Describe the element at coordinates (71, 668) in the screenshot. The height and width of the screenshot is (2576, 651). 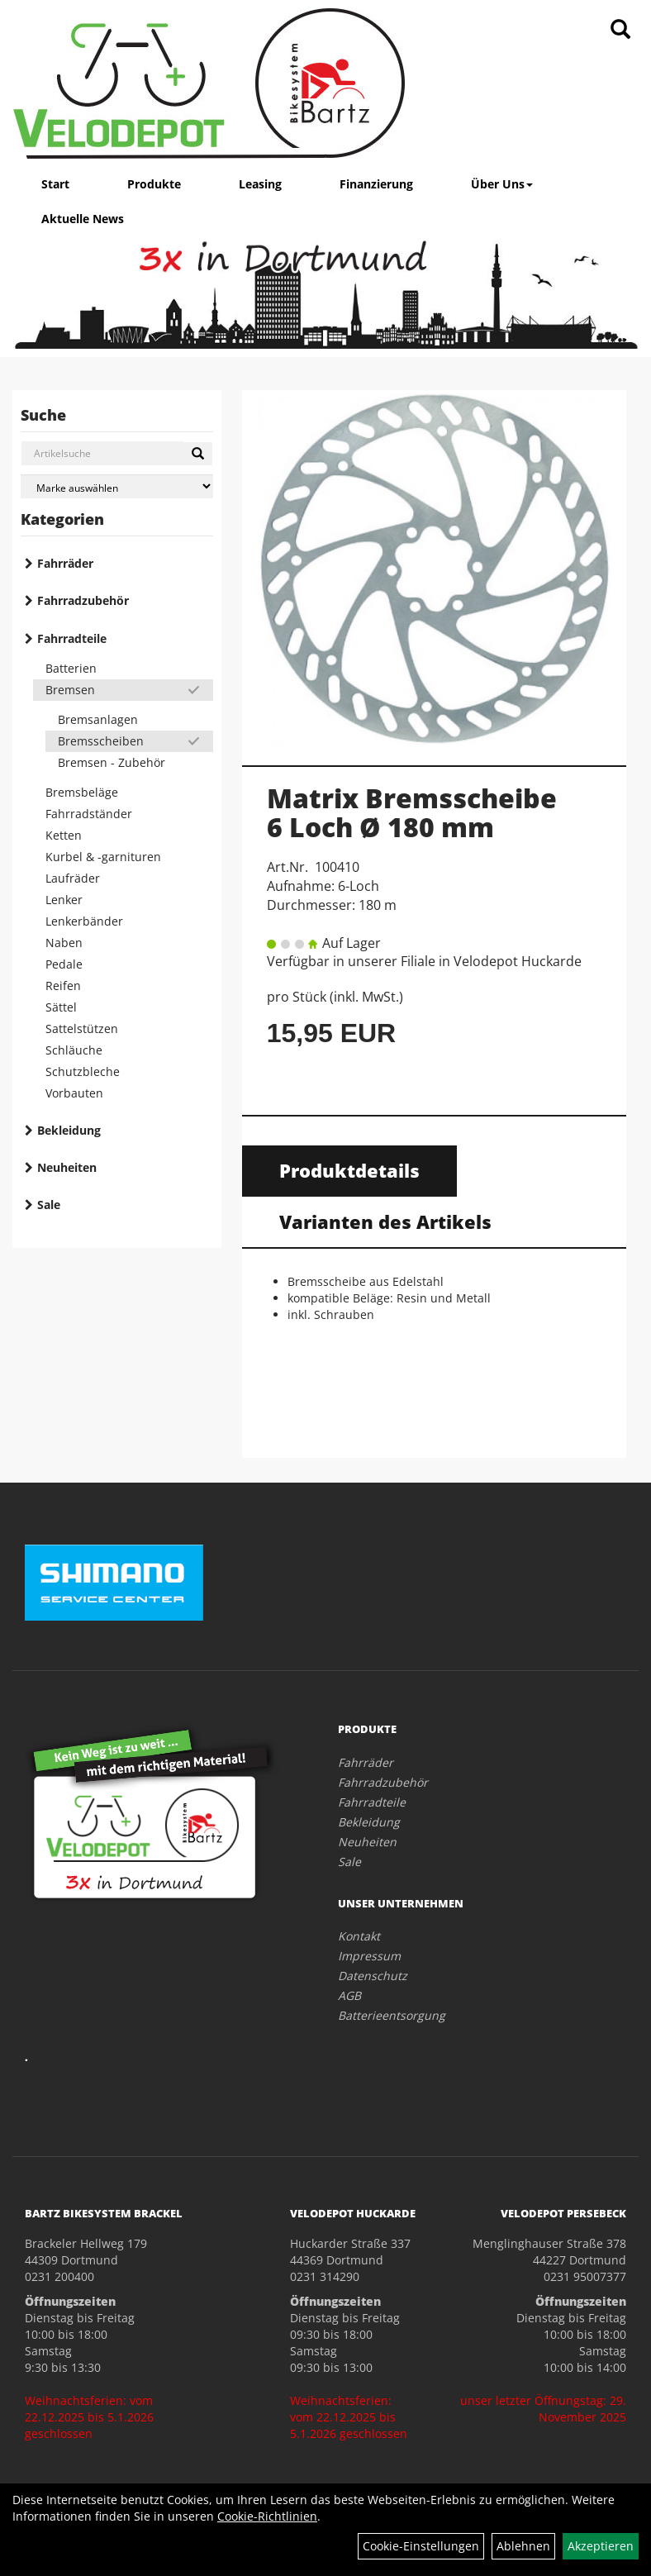
I see `Batterien` at that location.